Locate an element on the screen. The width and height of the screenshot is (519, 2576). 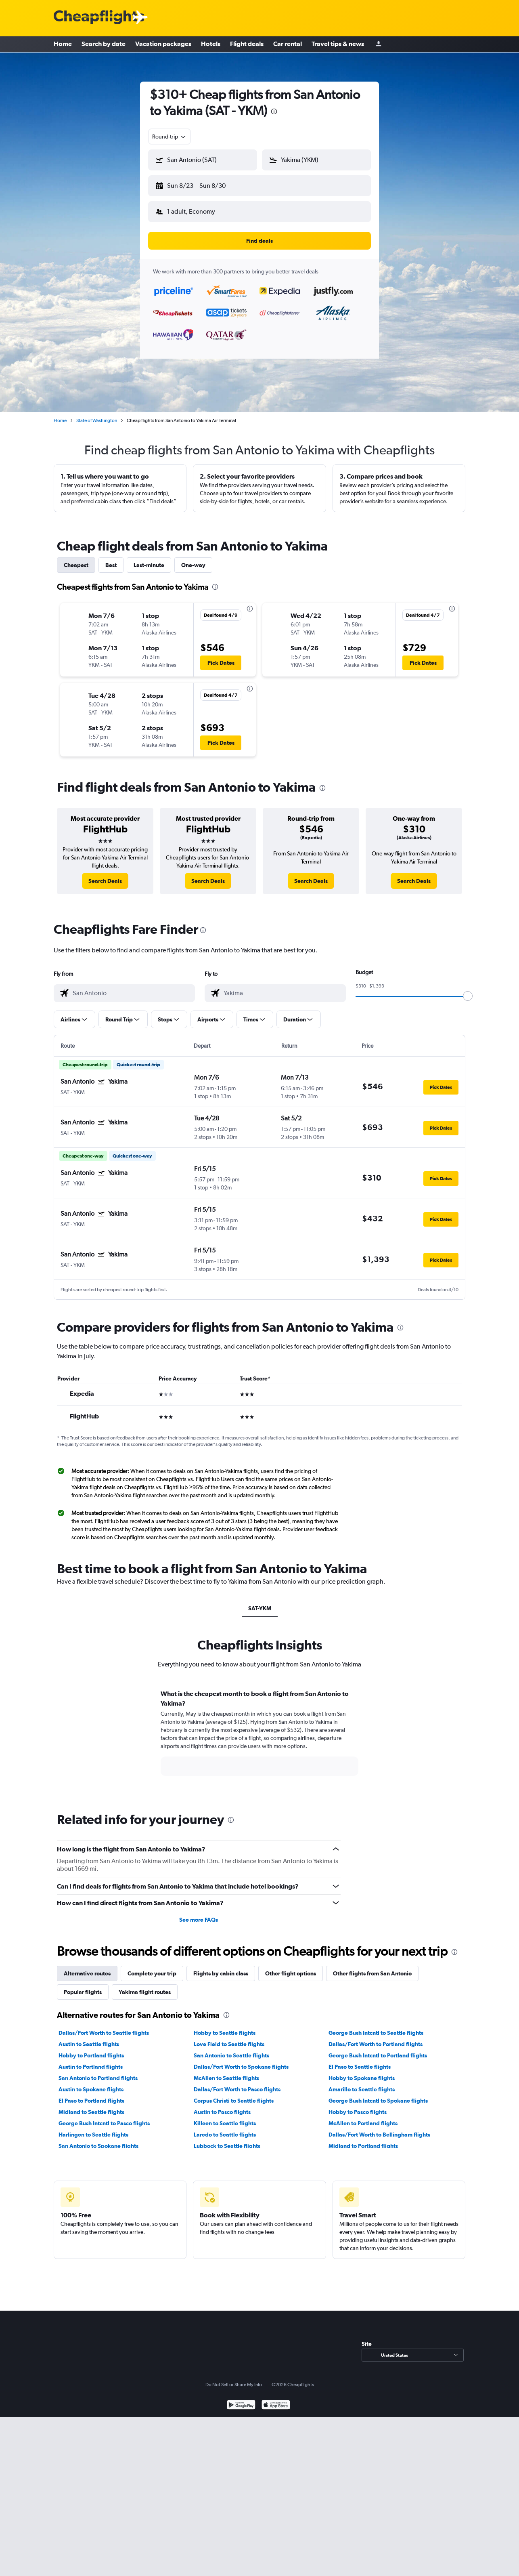
Killeen to Seattle flights is located at coordinates (225, 2117).